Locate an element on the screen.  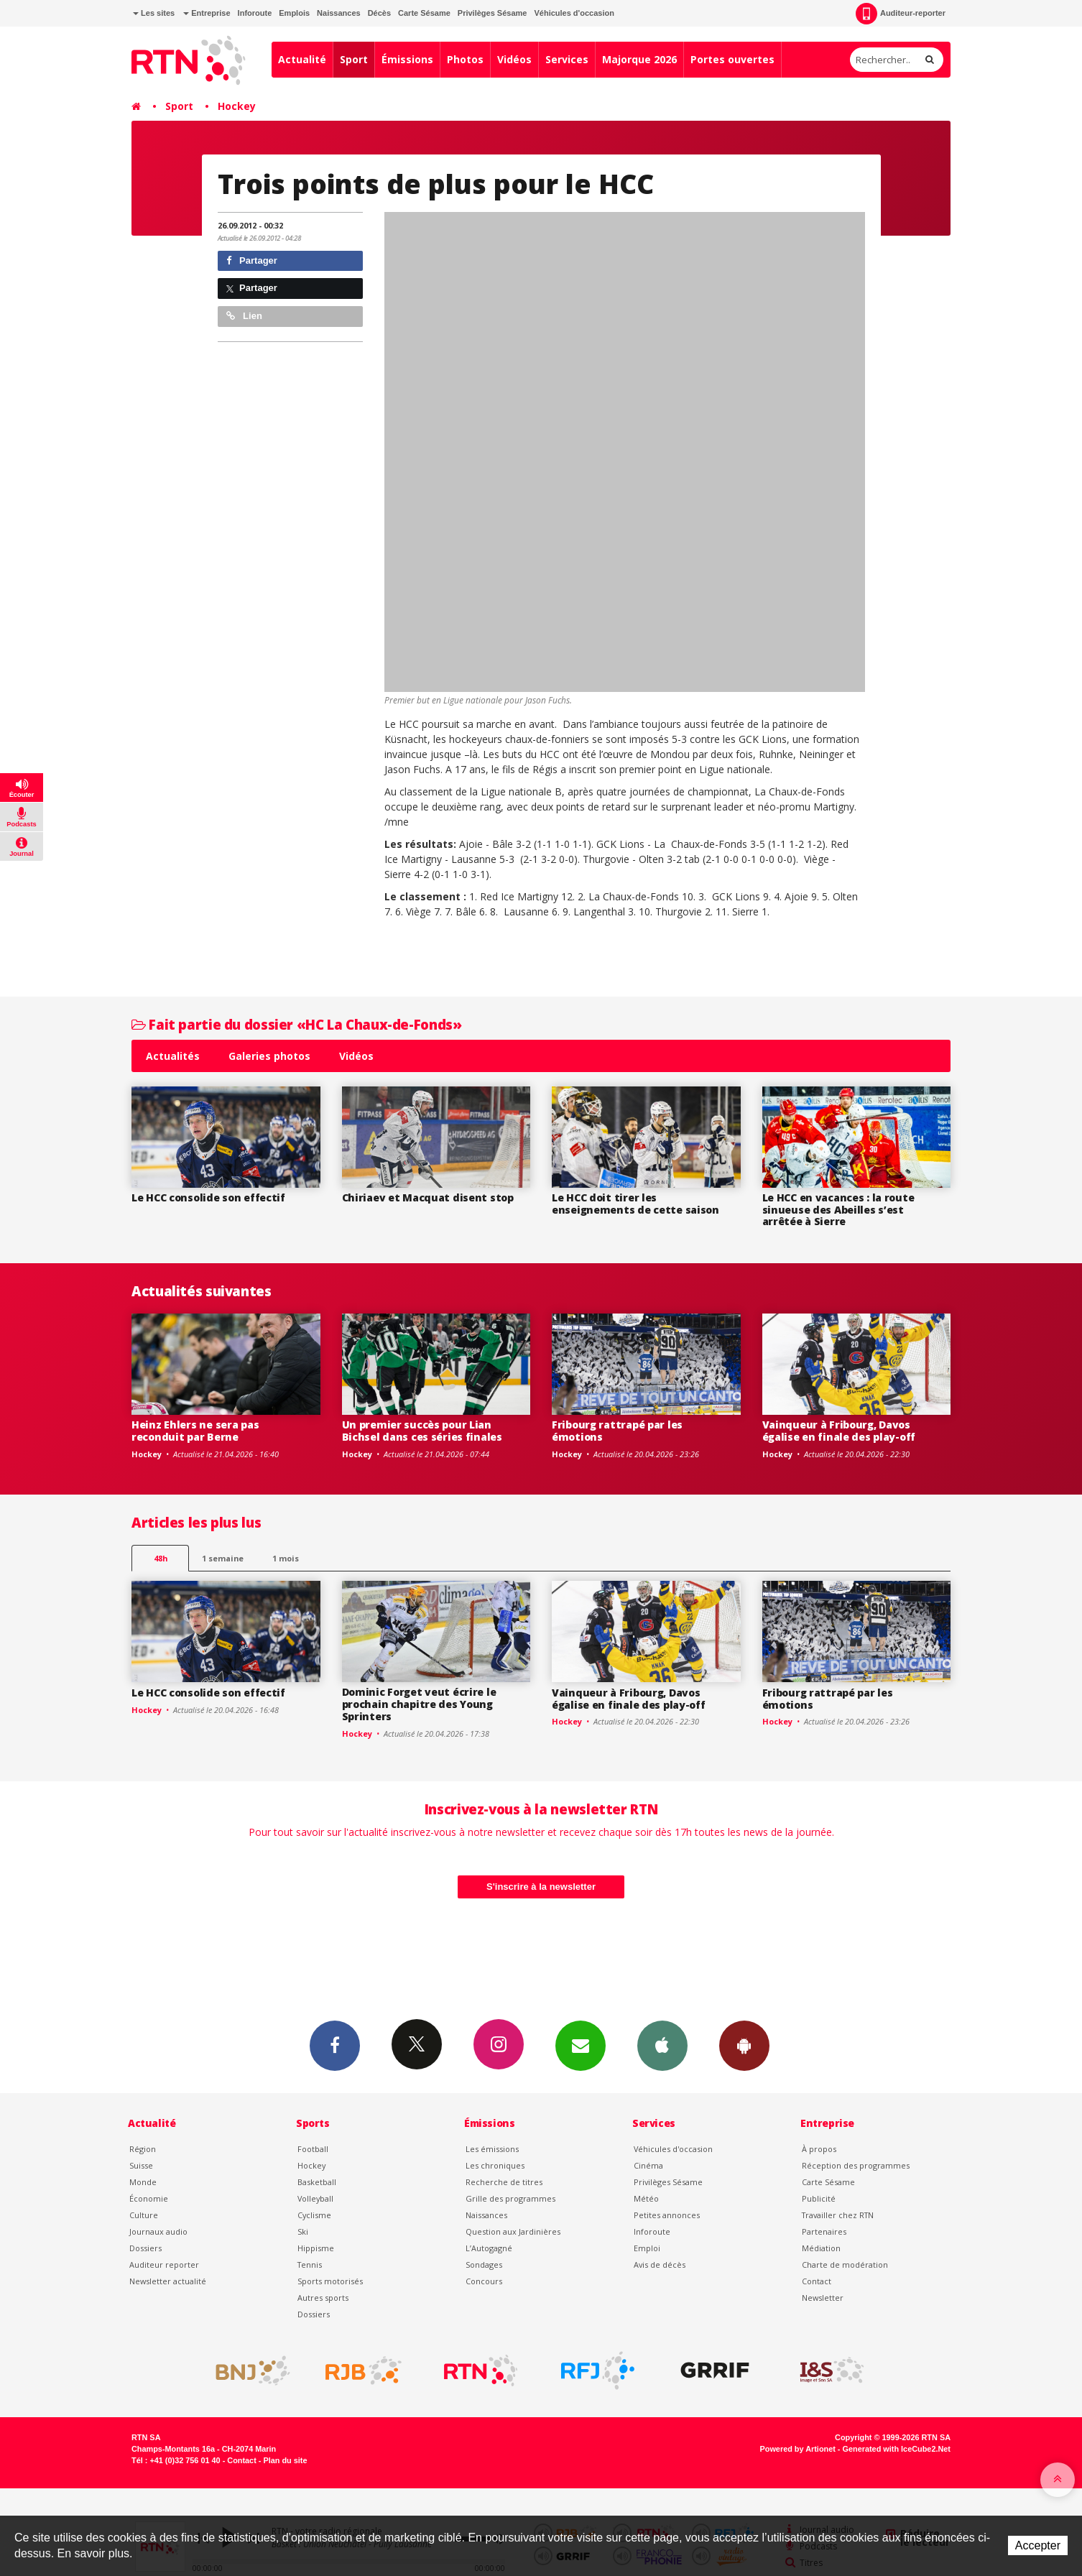
Travailler chez RTN is located at coordinates (838, 2215).